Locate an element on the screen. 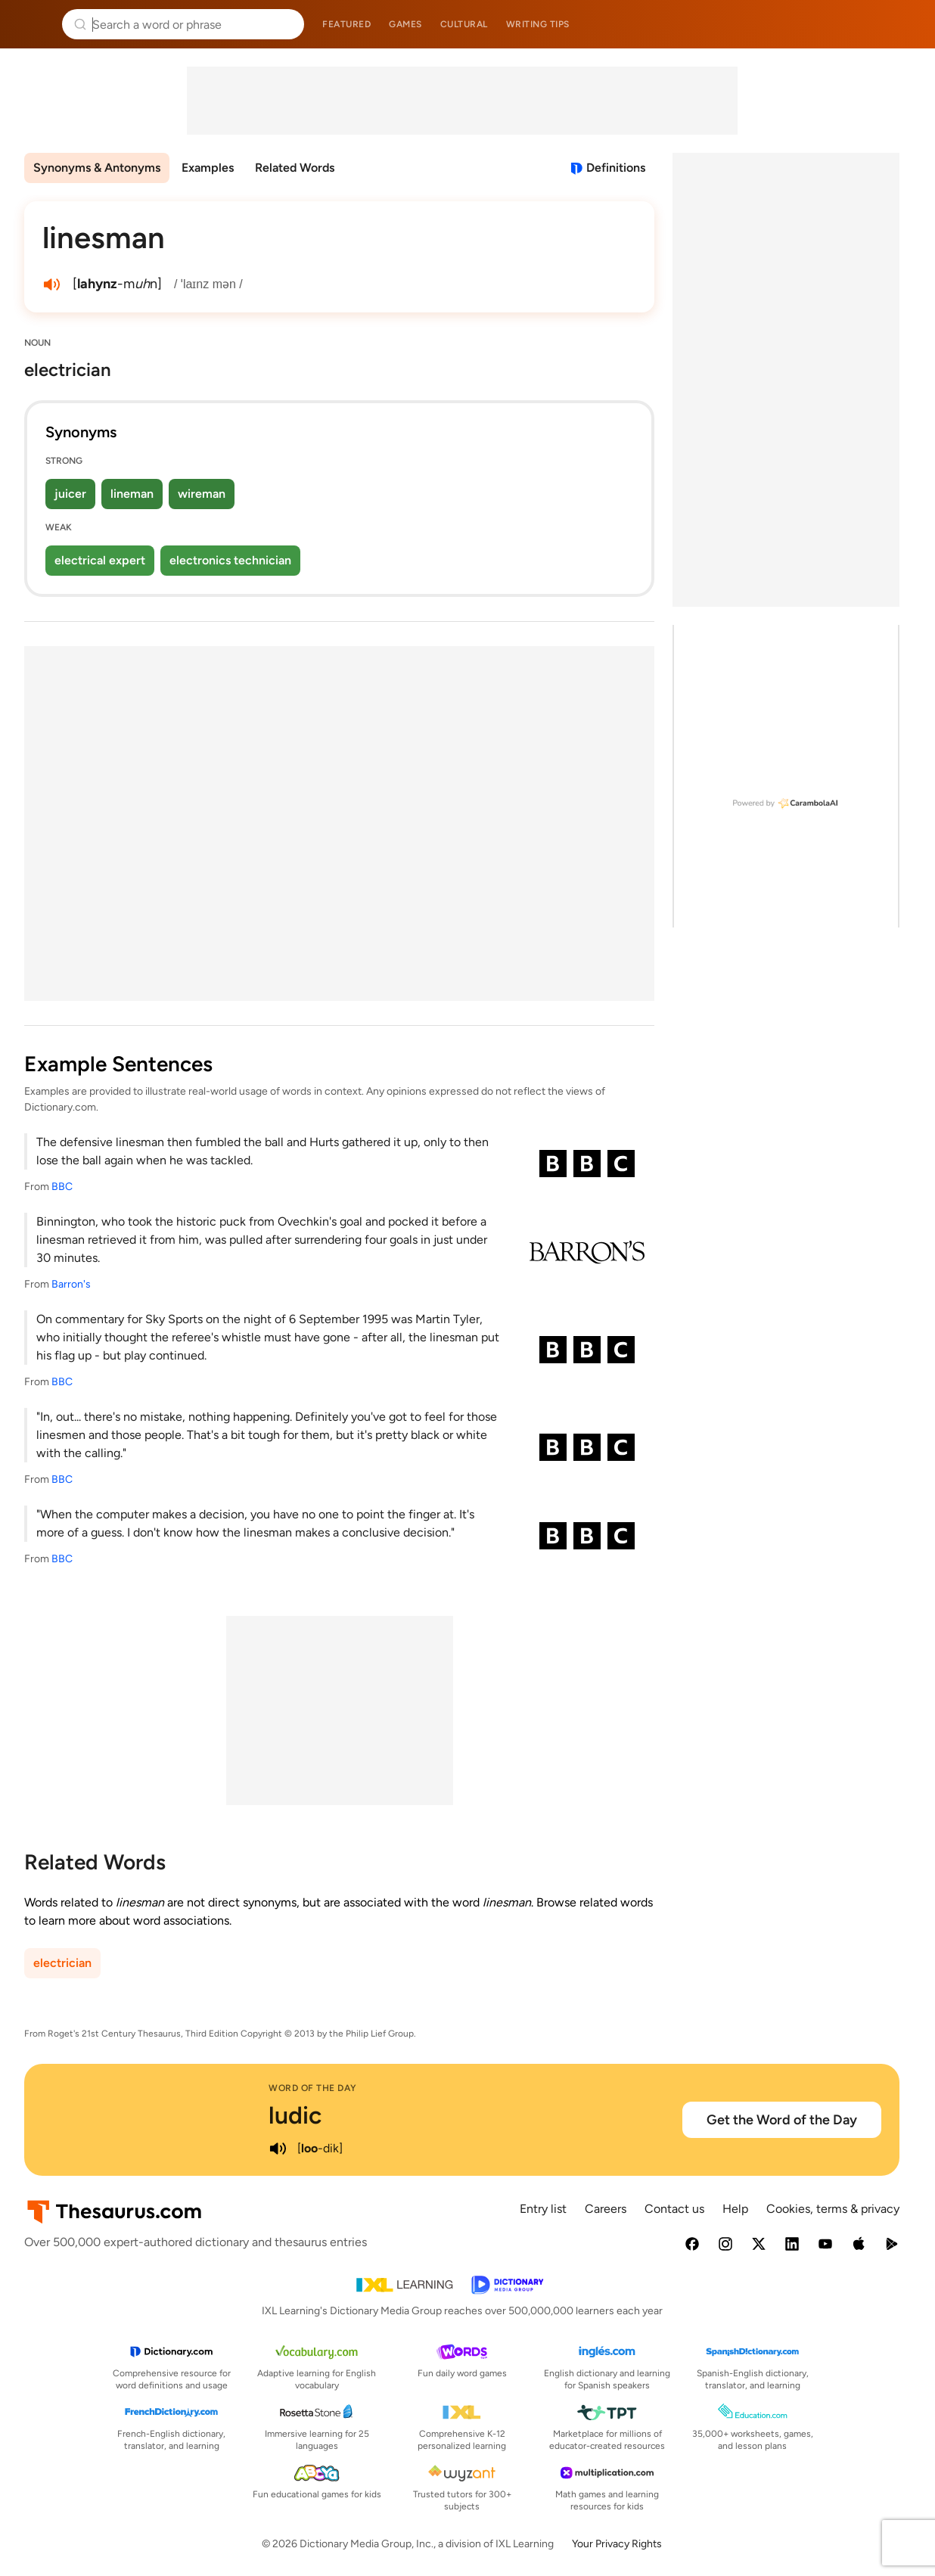 The width and height of the screenshot is (935, 2576). electrical expert is located at coordinates (99, 560).